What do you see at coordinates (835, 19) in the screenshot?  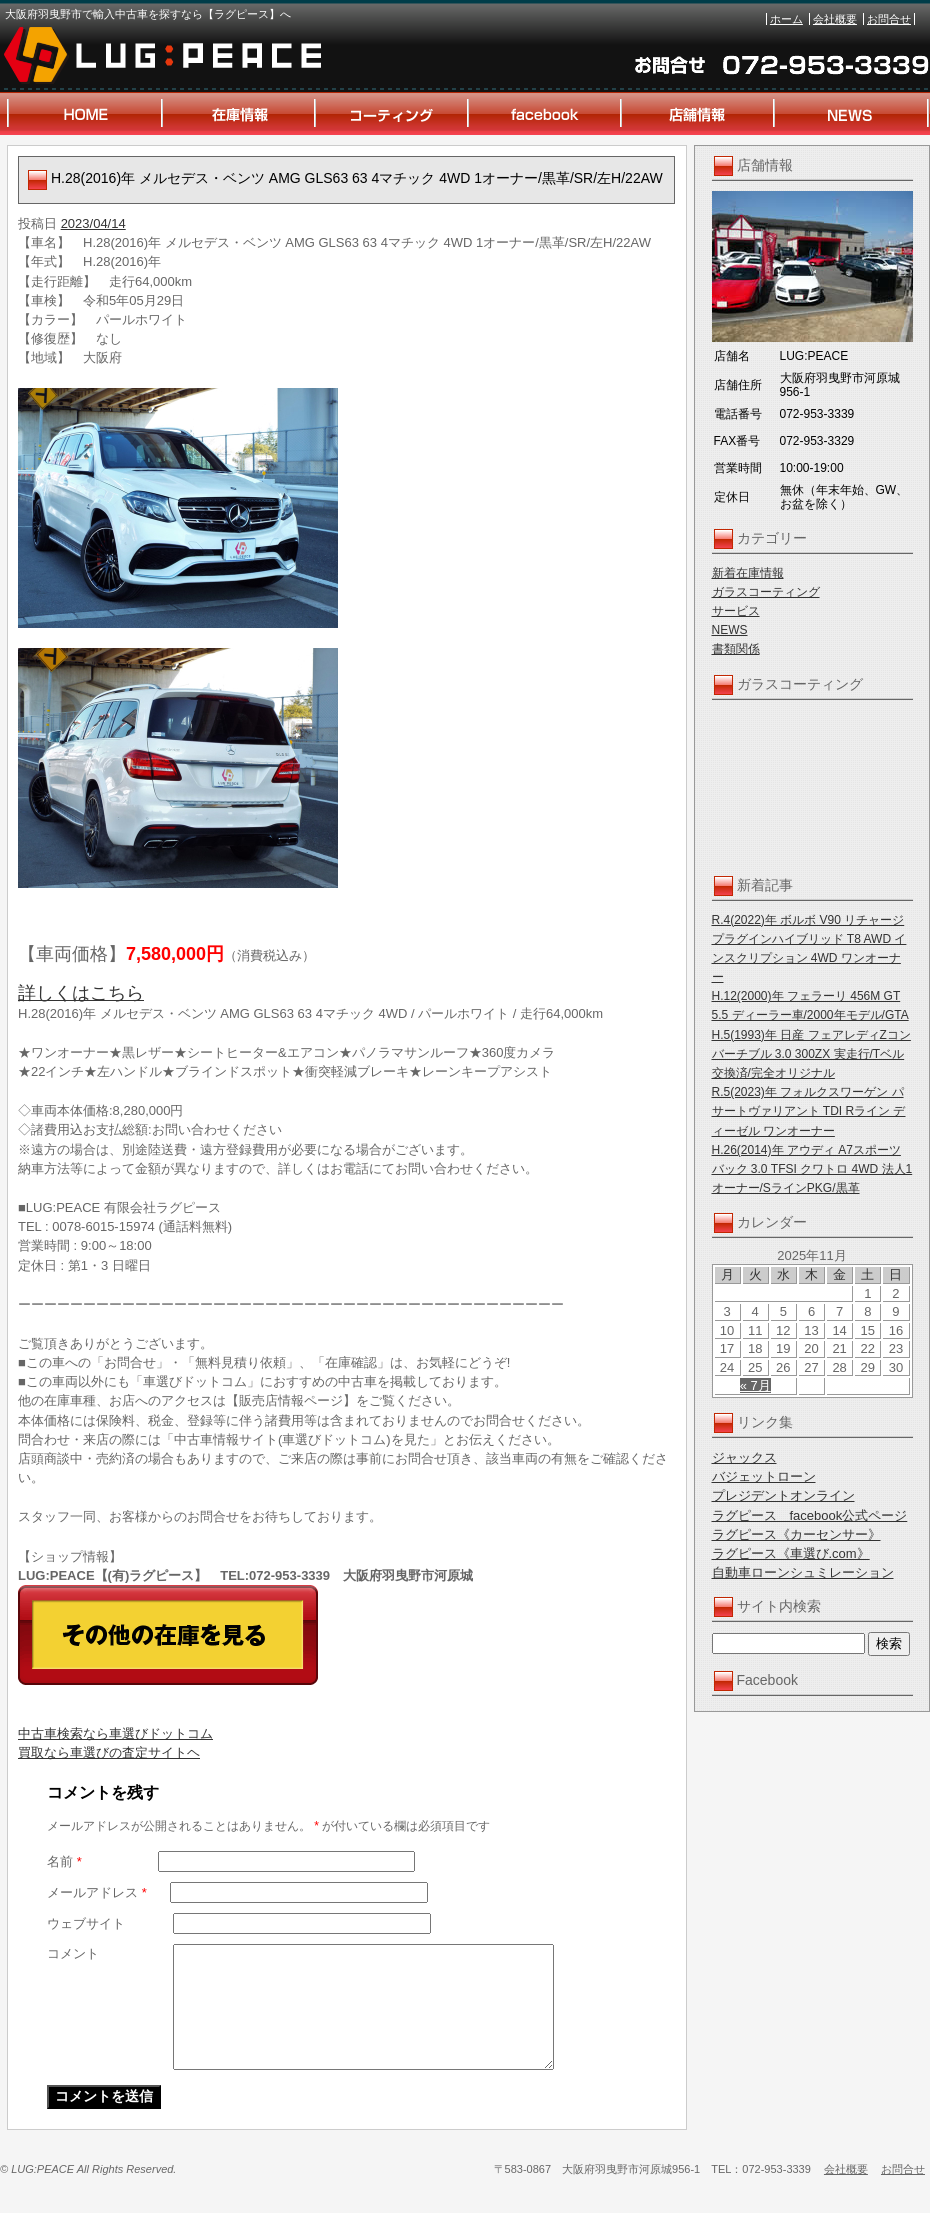 I see `会社概要` at bounding box center [835, 19].